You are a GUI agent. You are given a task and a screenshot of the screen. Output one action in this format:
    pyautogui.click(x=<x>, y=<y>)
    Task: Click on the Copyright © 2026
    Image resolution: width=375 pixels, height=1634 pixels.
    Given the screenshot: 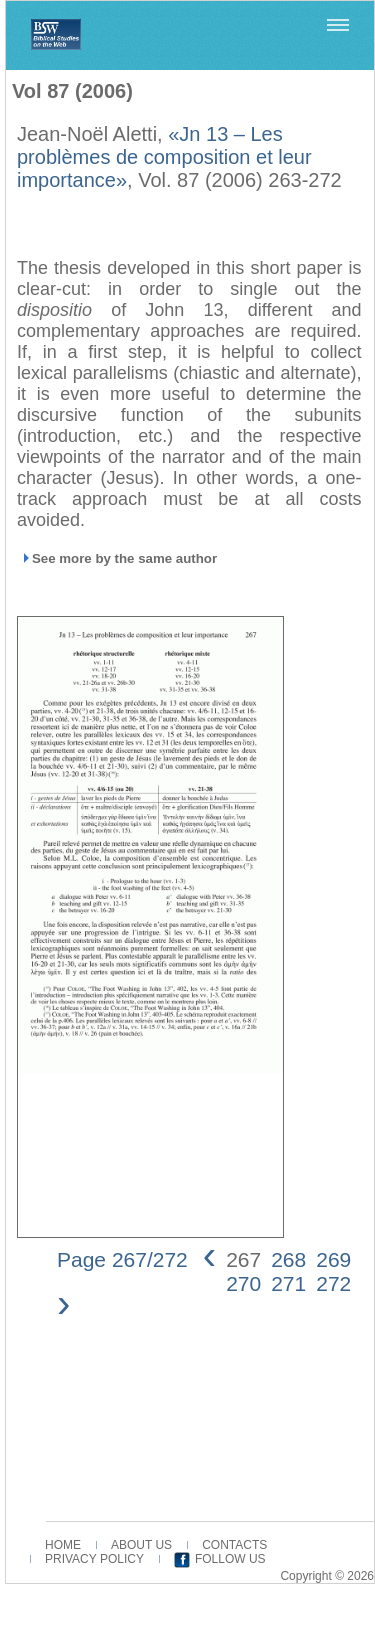 What is the action you would take?
    pyautogui.click(x=327, y=1576)
    